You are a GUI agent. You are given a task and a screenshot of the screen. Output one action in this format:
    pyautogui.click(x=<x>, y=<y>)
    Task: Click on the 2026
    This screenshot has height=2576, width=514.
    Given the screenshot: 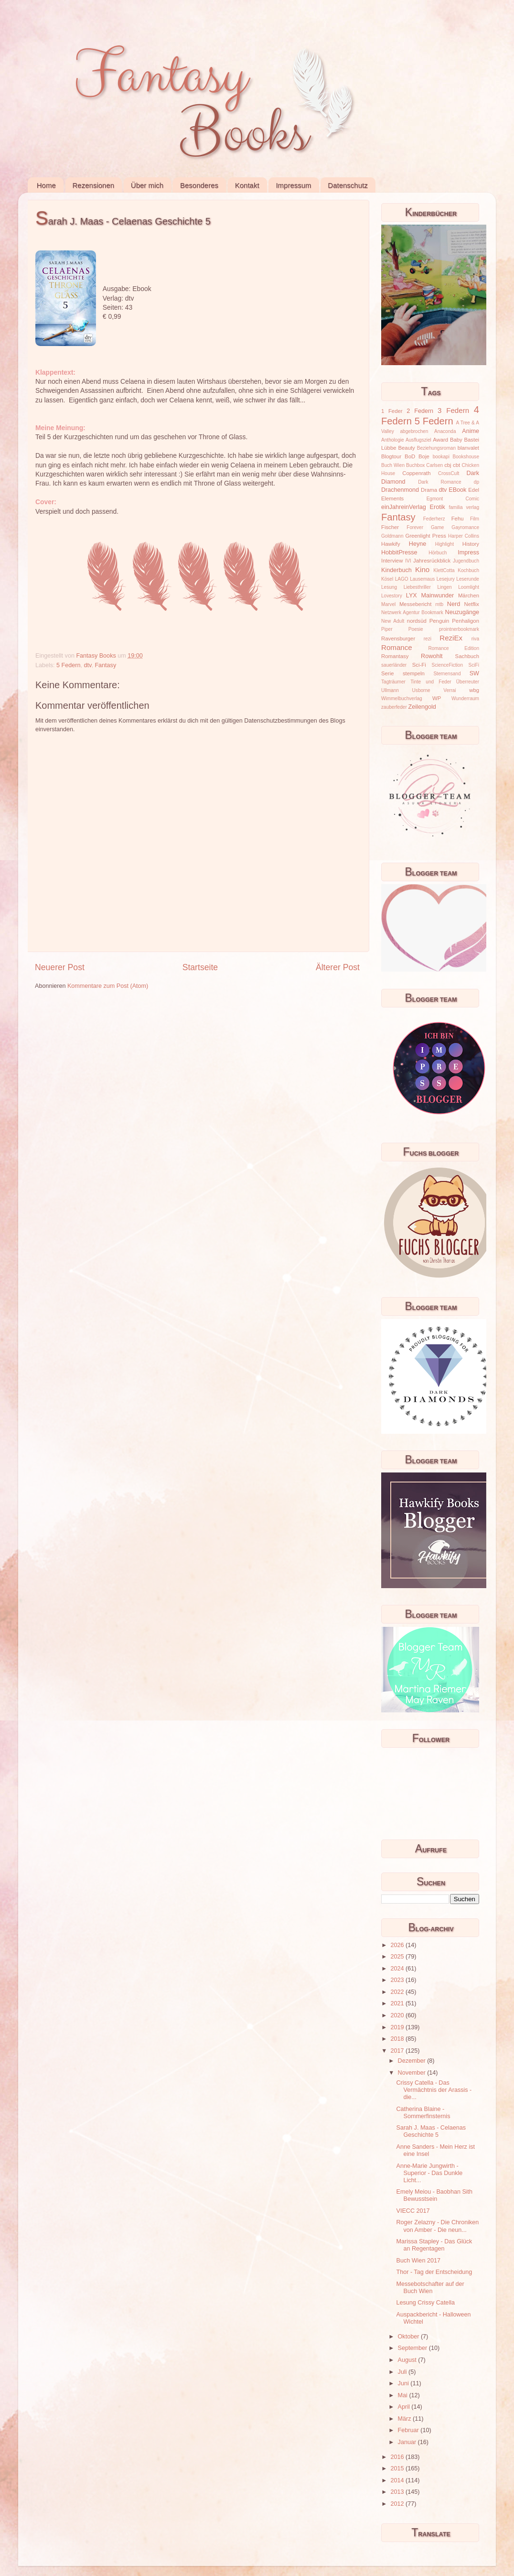 What is the action you would take?
    pyautogui.click(x=398, y=1945)
    